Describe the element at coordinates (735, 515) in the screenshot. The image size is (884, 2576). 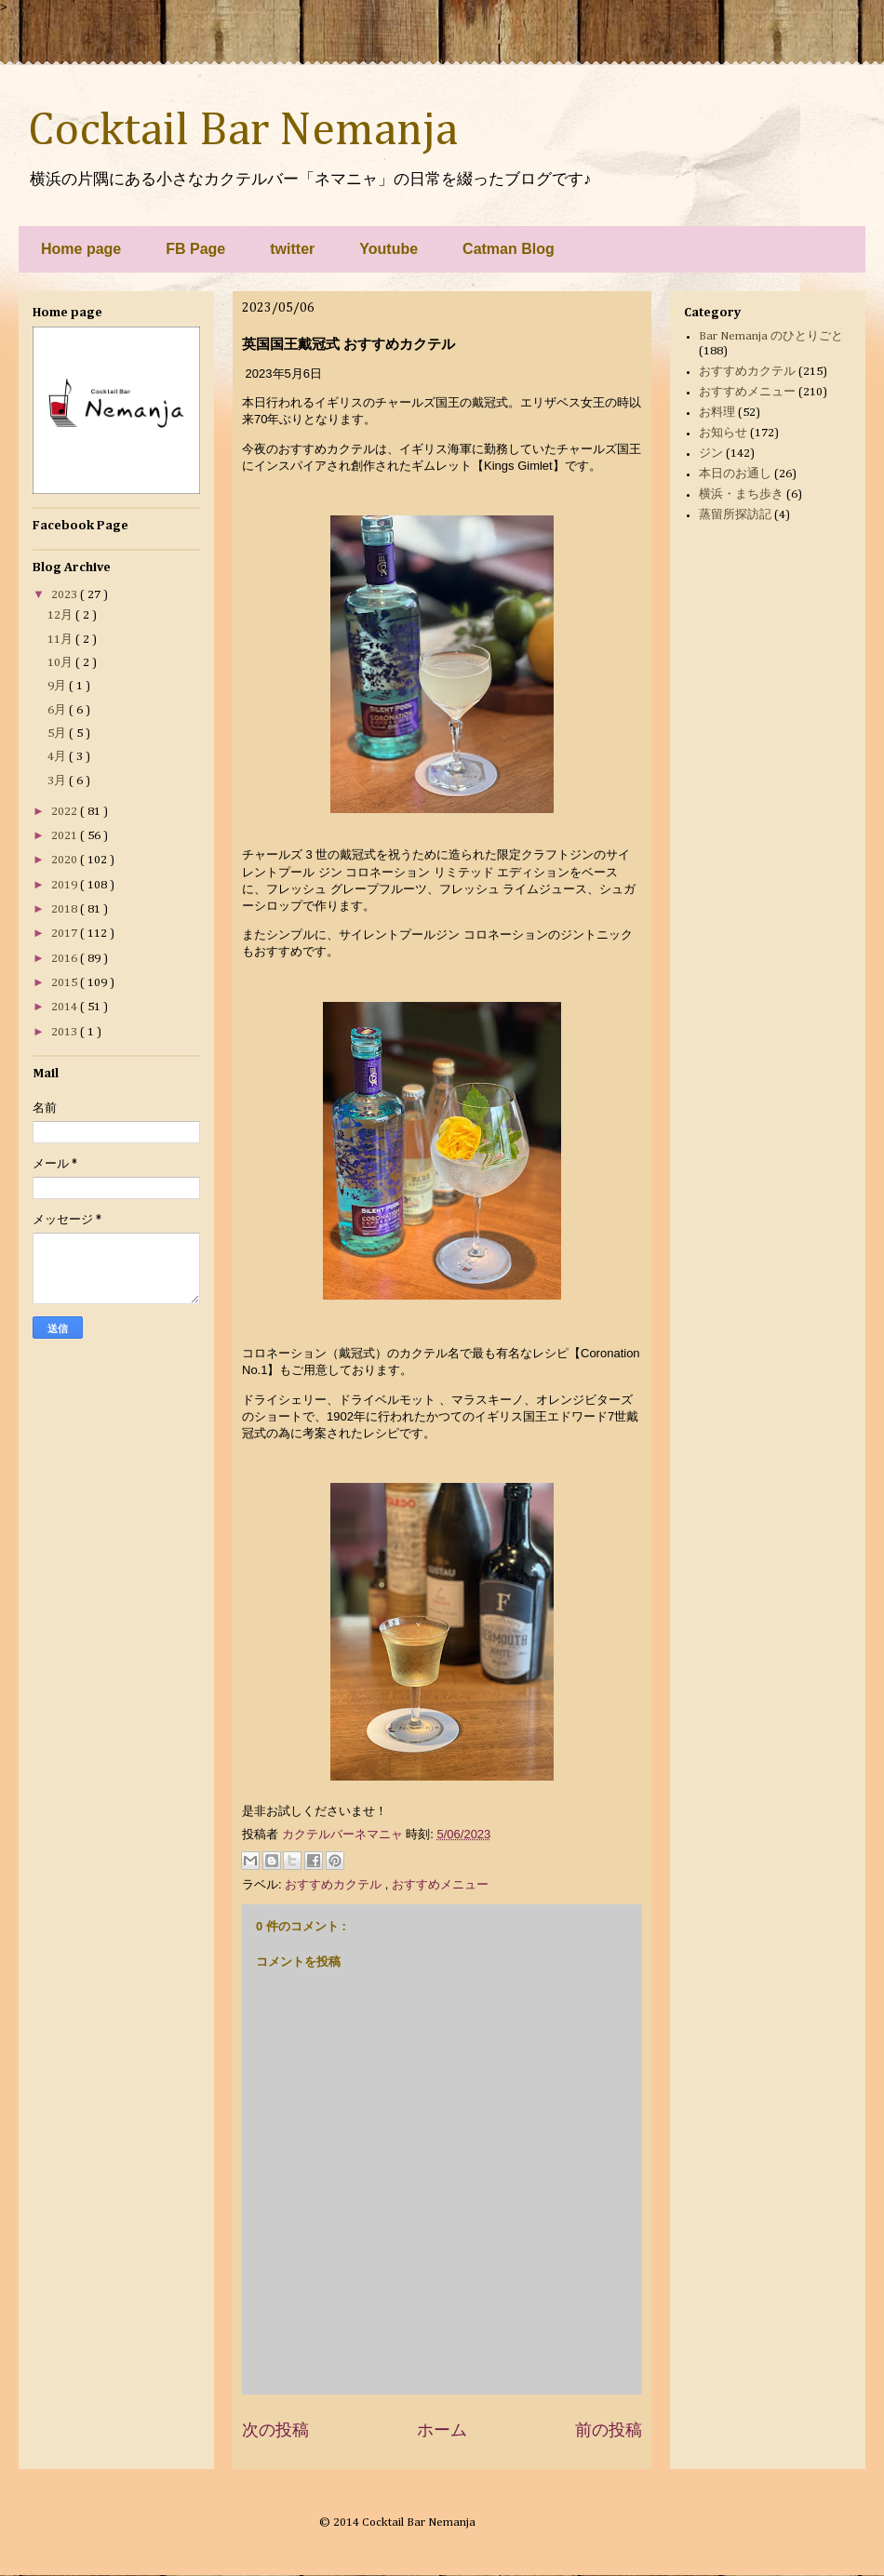
I see `蒸留所探訪記` at that location.